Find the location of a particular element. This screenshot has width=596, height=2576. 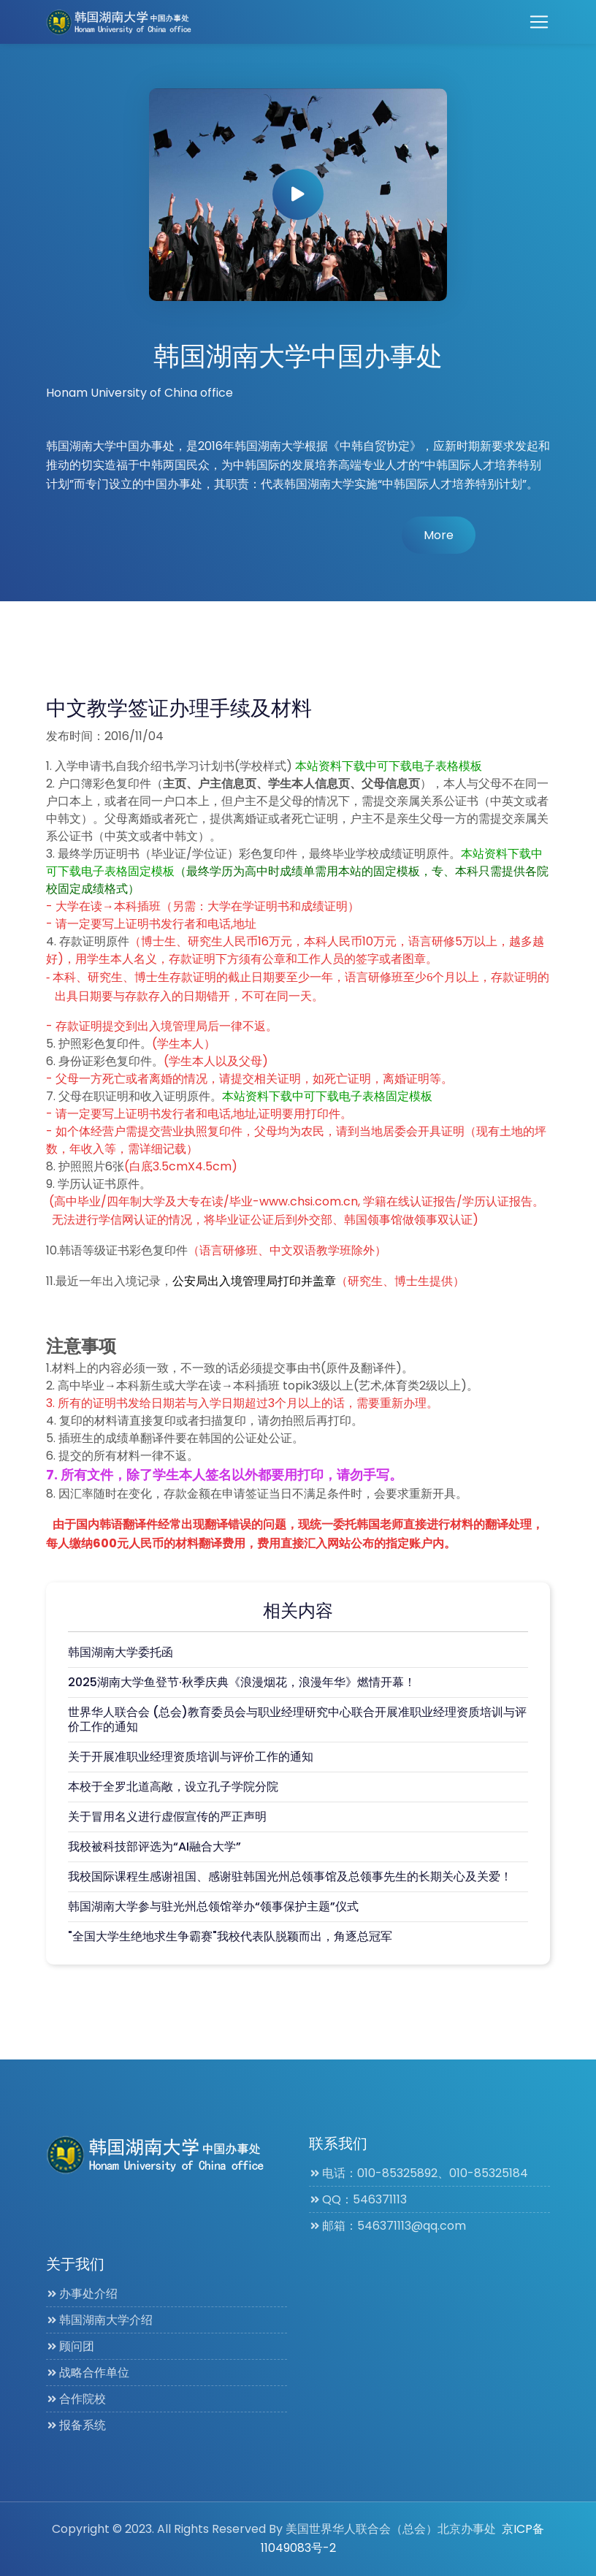

邮箱：546371113@qq.com is located at coordinates (387, 2225).